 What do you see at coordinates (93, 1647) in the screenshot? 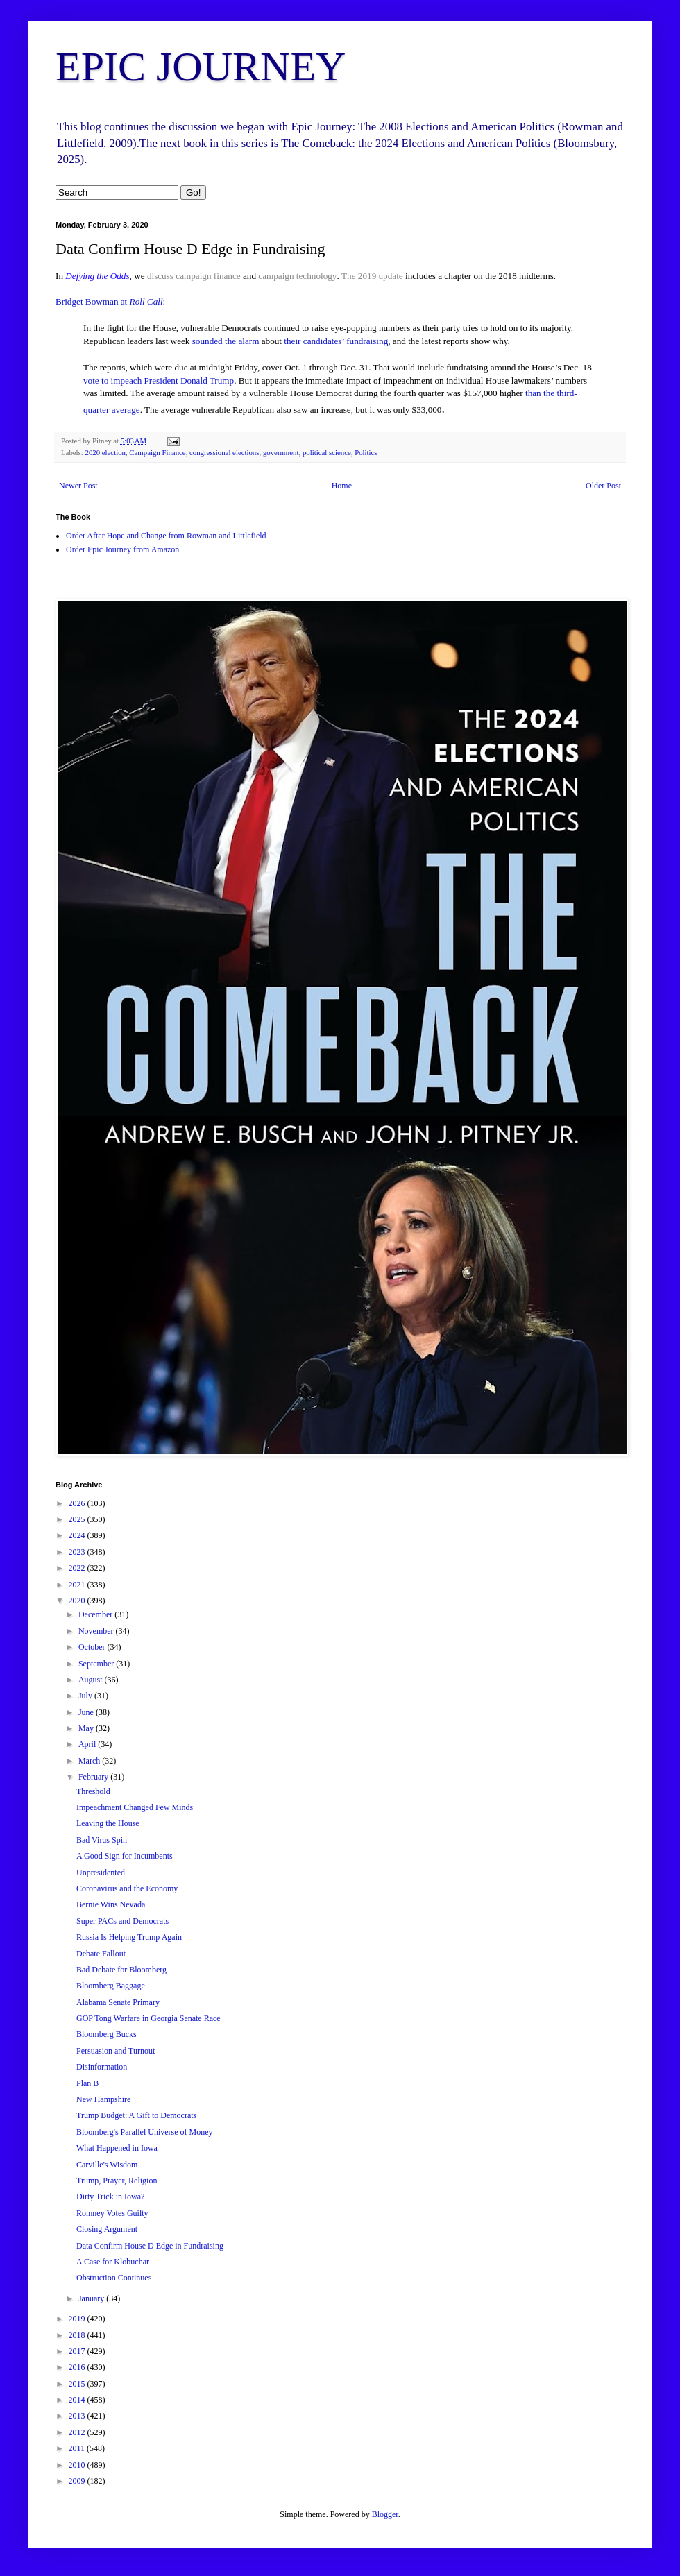
I see `October` at bounding box center [93, 1647].